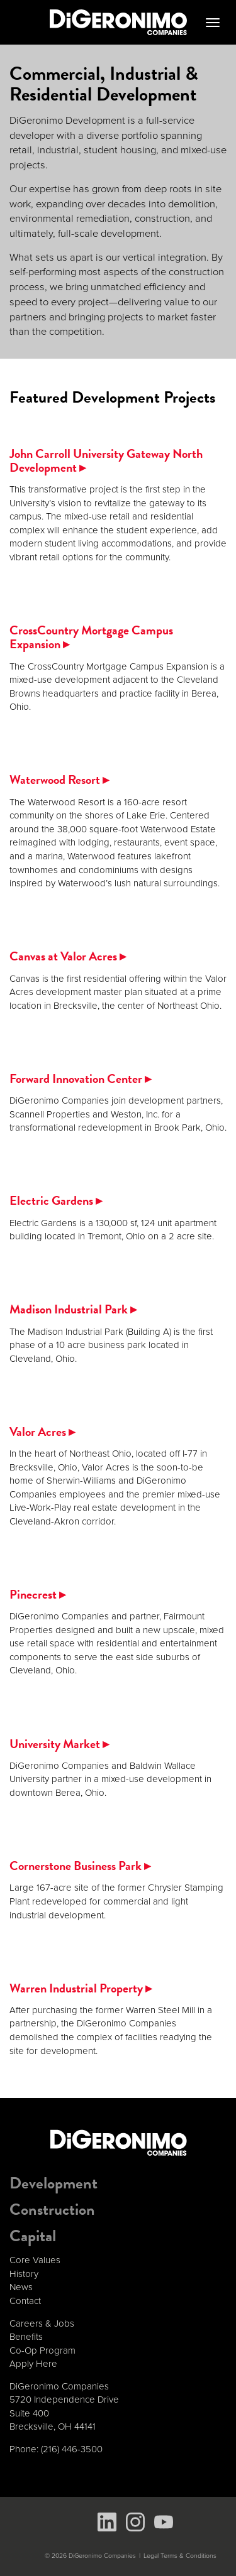 The height and width of the screenshot is (2576, 236). I want to click on Warren Industrial Property, so click(80, 1988).